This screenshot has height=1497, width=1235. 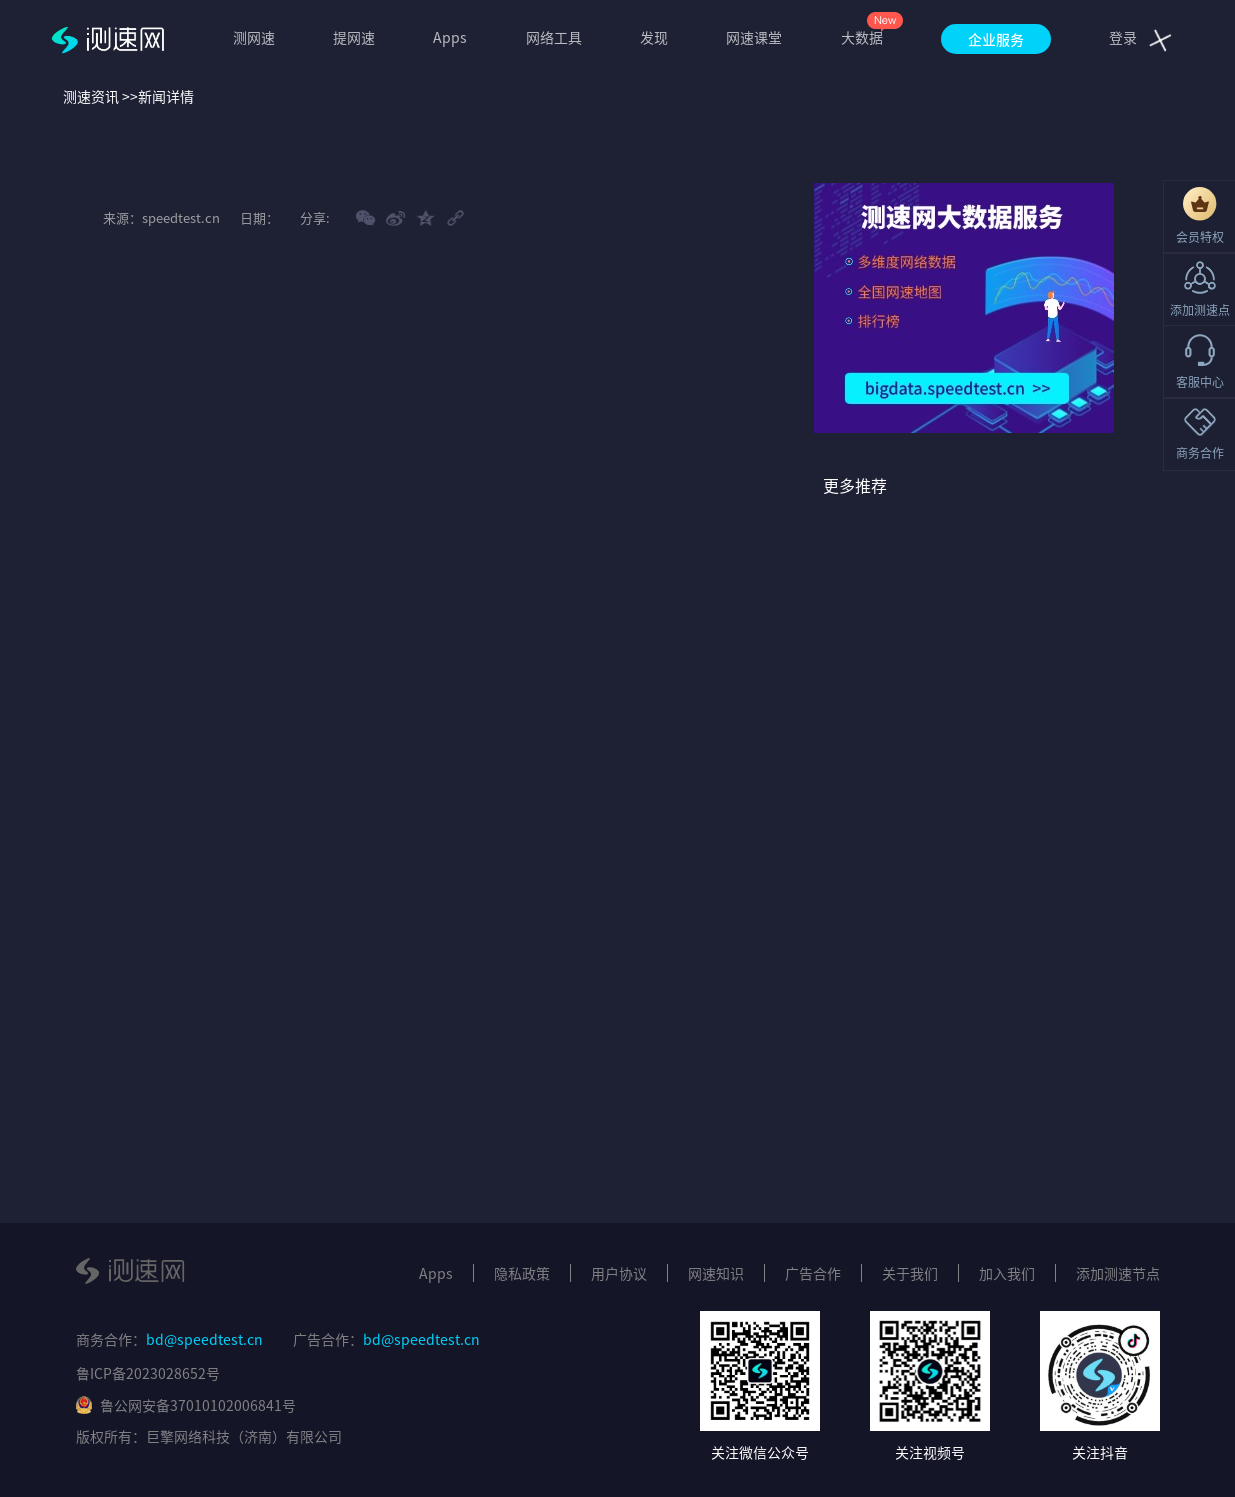 What do you see at coordinates (1118, 1273) in the screenshot?
I see `添加测速节点` at bounding box center [1118, 1273].